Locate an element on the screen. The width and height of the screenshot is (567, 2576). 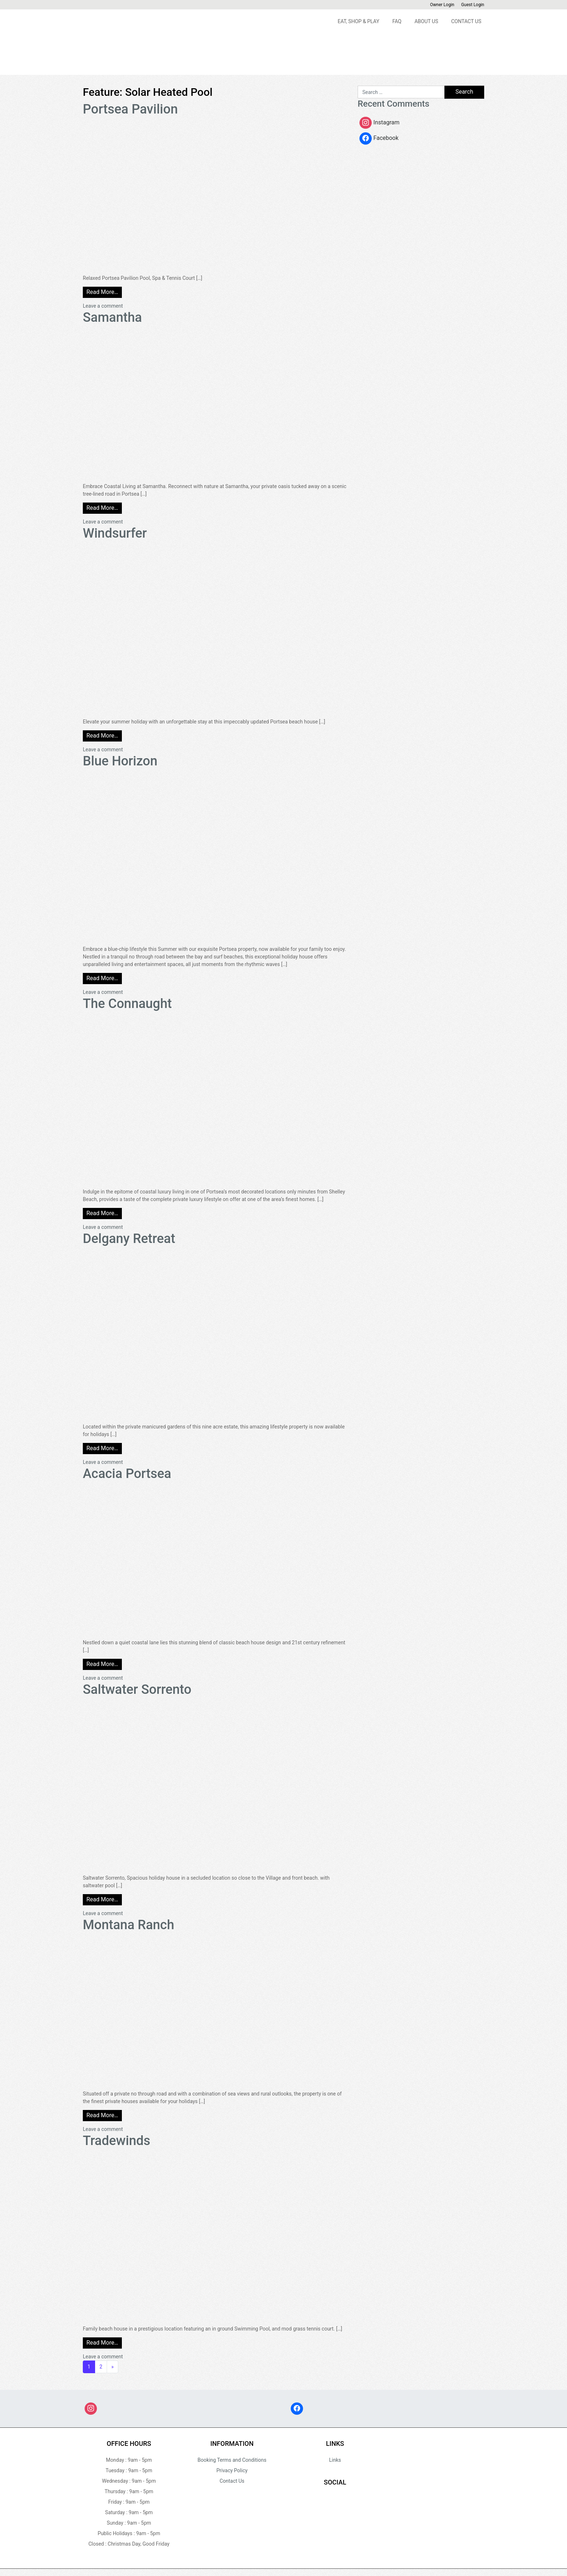
Booking Terms and Conditions is located at coordinates (232, 2460).